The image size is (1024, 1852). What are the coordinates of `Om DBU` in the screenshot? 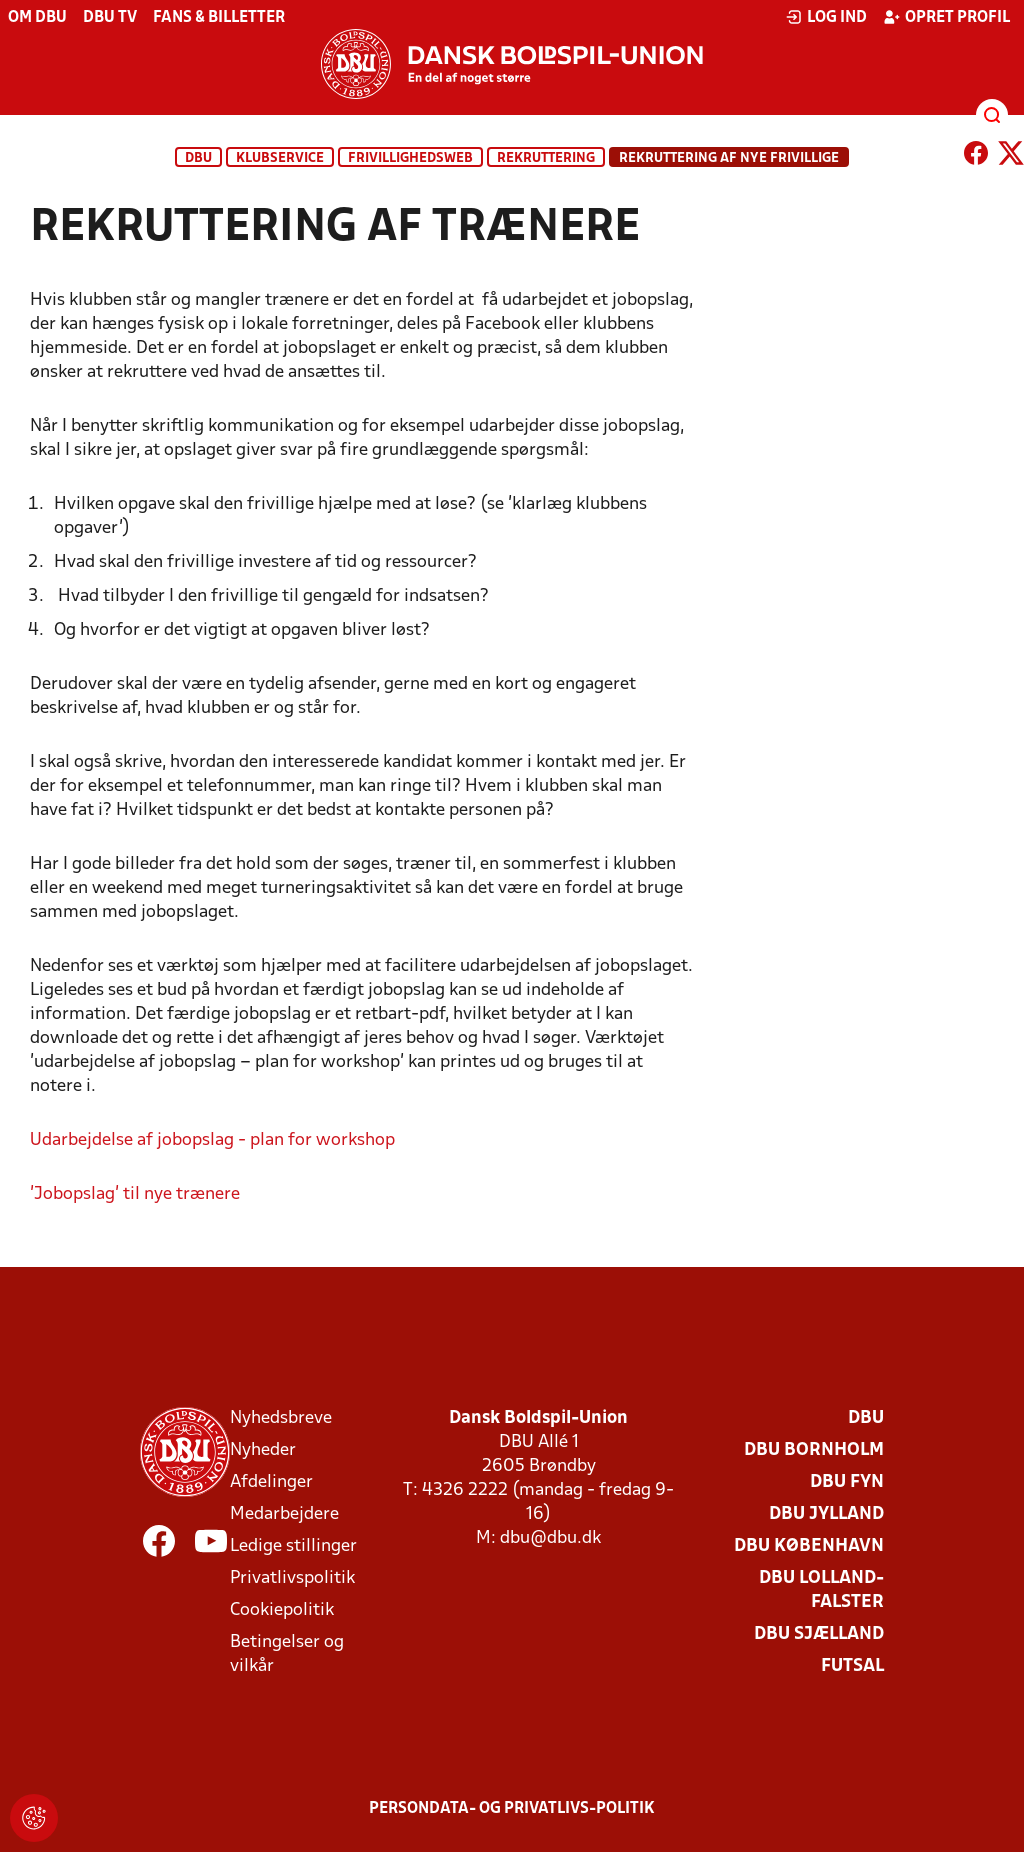 It's located at (37, 18).